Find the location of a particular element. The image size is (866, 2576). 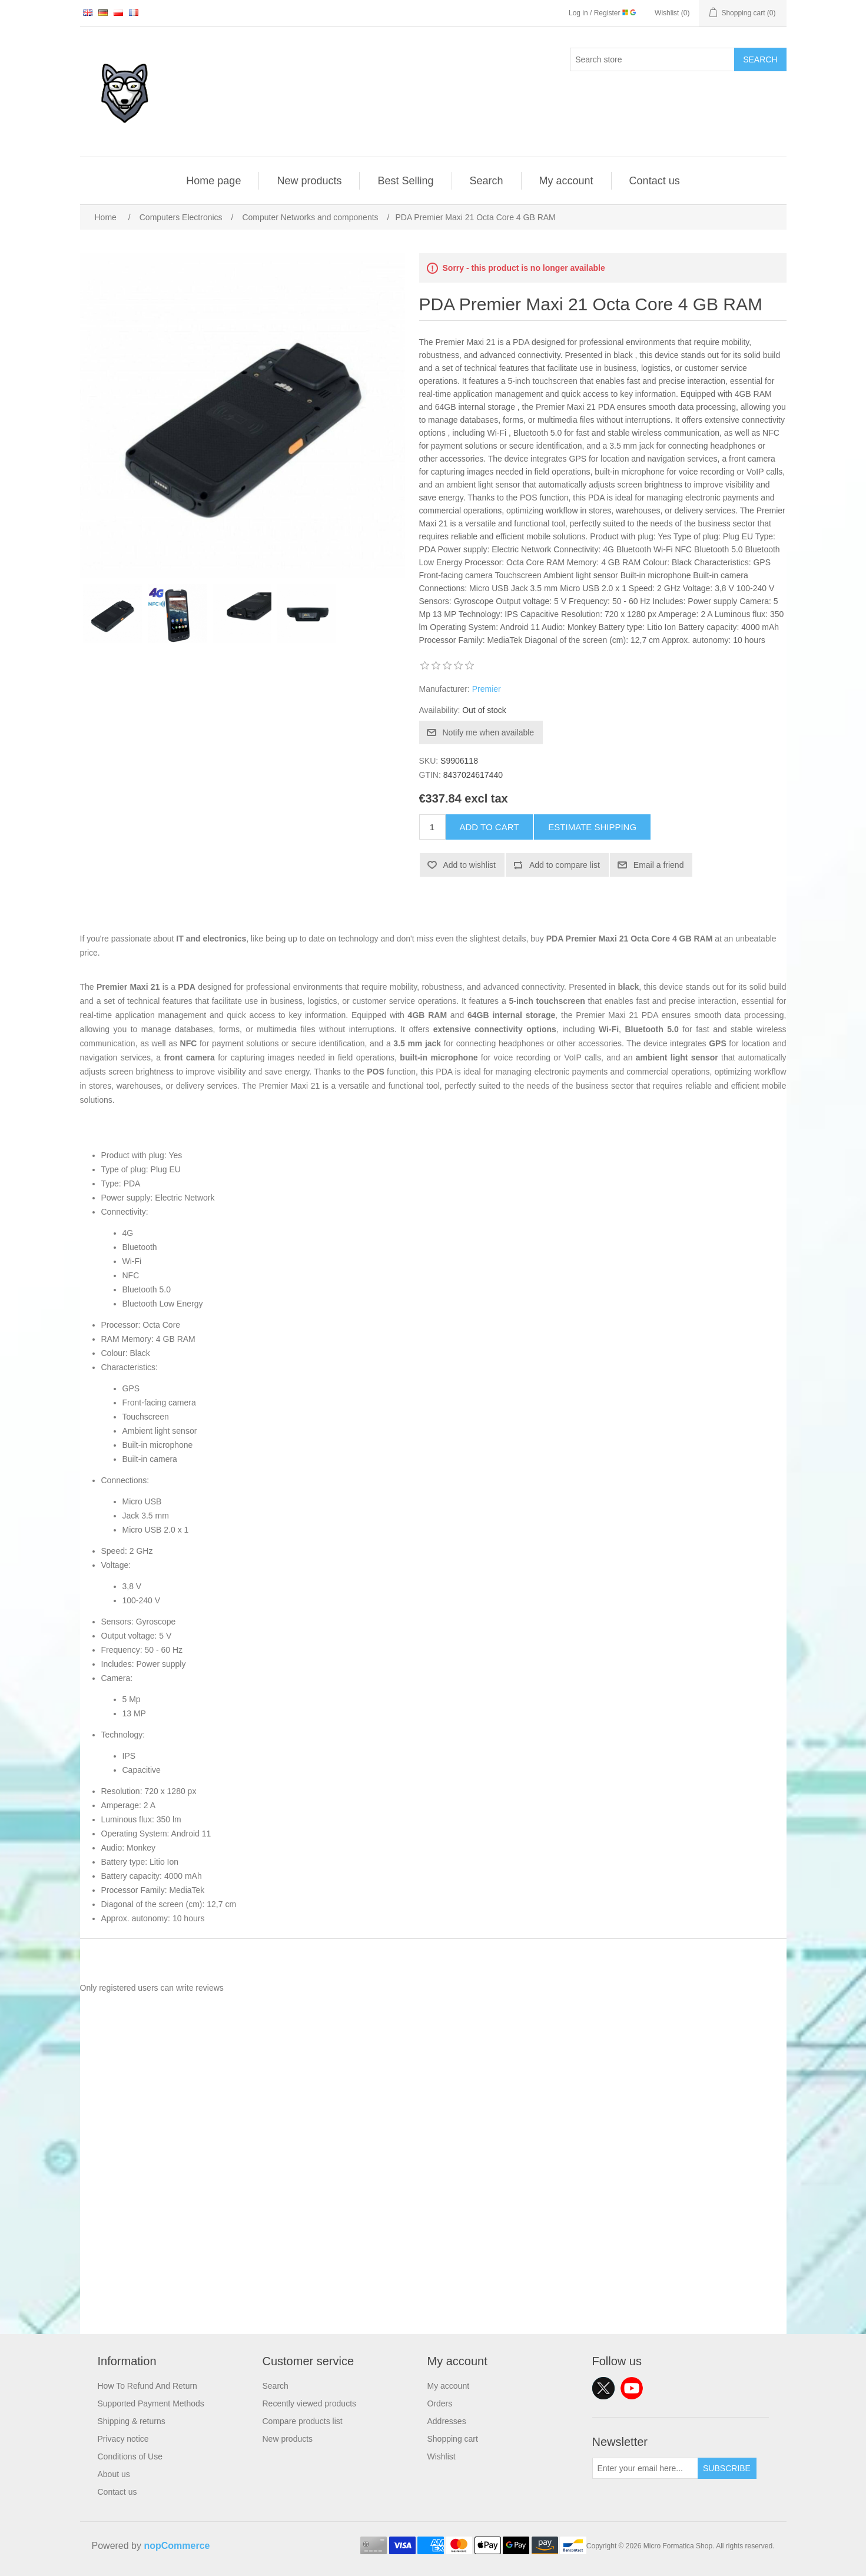

Add to compare list is located at coordinates (564, 865).